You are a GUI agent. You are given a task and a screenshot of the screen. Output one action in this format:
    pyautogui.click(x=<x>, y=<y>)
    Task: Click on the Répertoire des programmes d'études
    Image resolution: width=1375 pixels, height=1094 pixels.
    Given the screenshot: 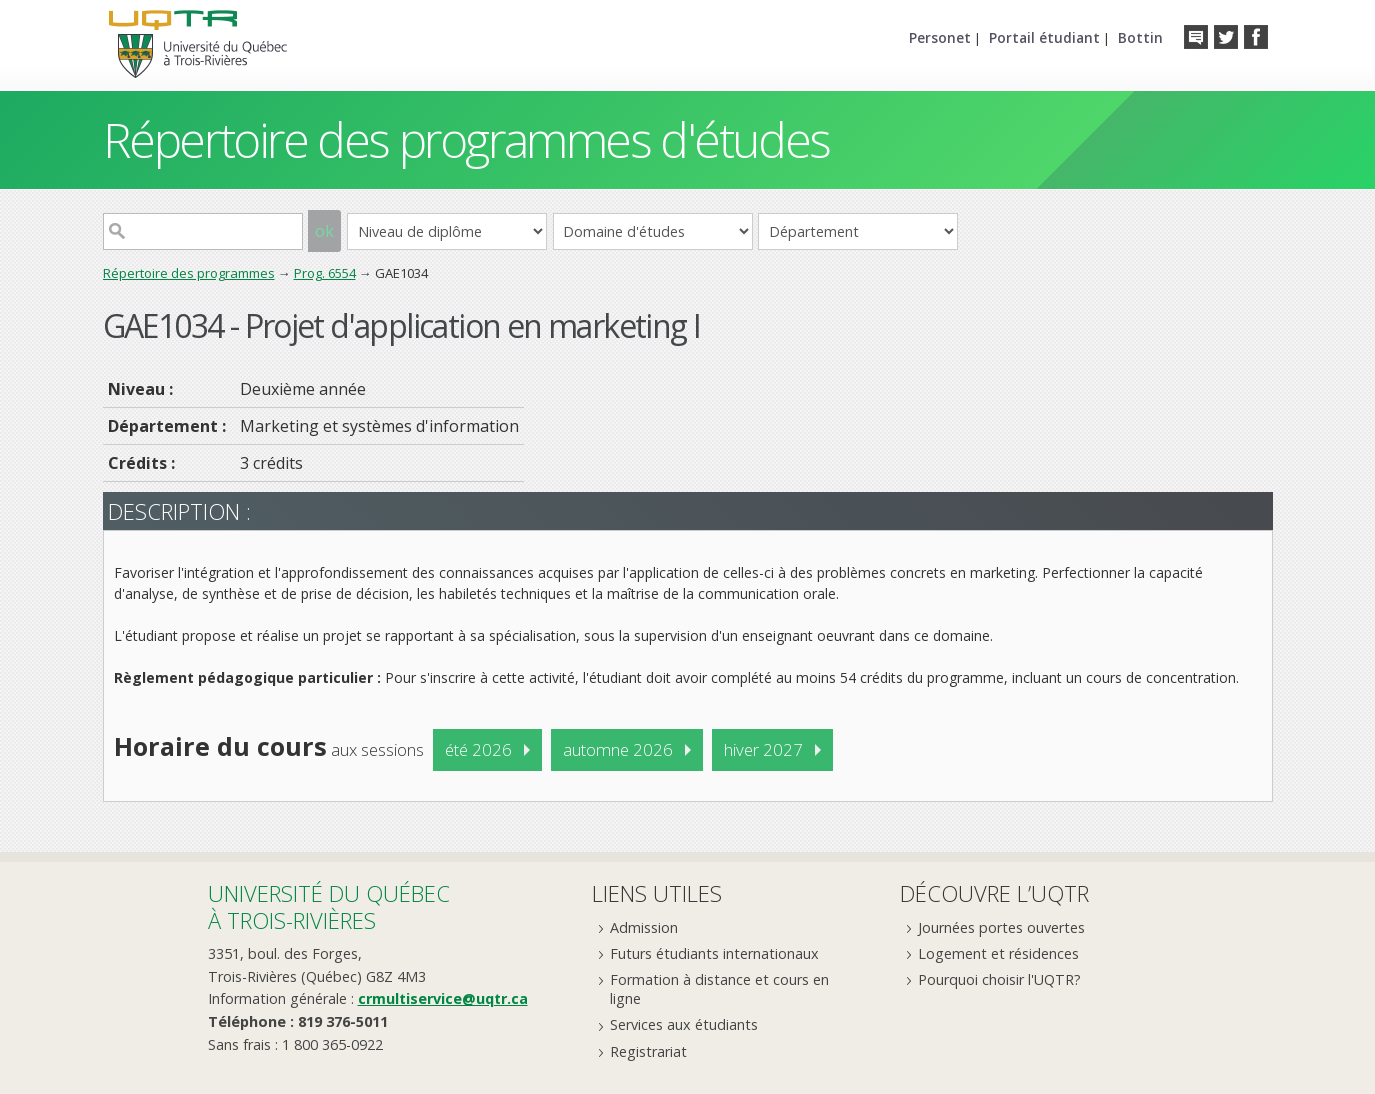 What is the action you would take?
    pyautogui.click(x=466, y=139)
    